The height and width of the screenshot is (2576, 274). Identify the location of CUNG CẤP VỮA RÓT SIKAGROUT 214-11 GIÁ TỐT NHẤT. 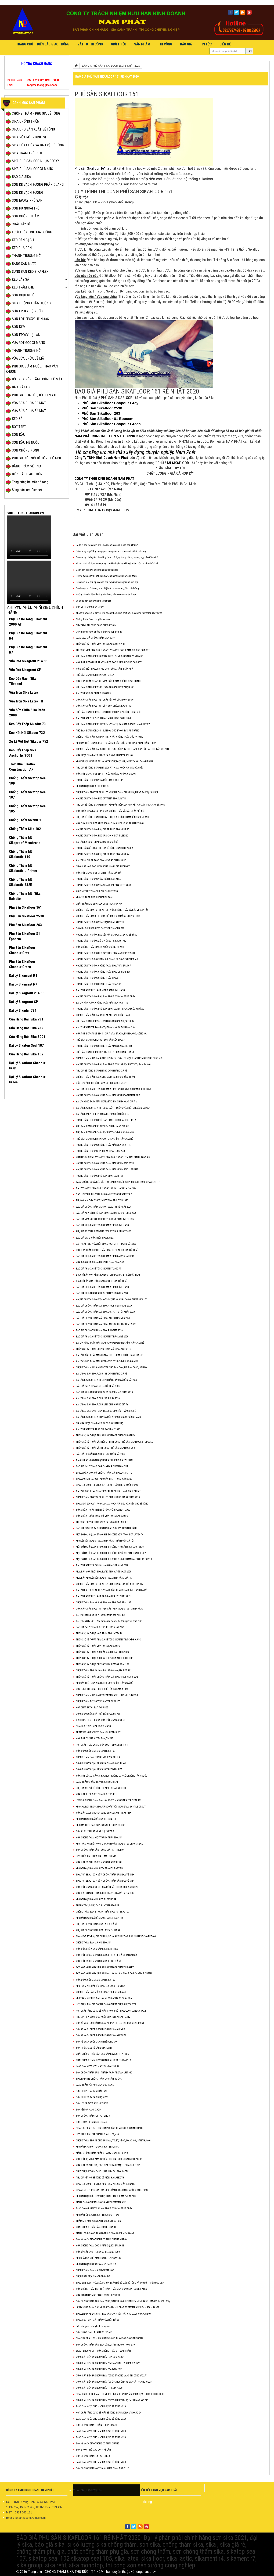
(101, 866).